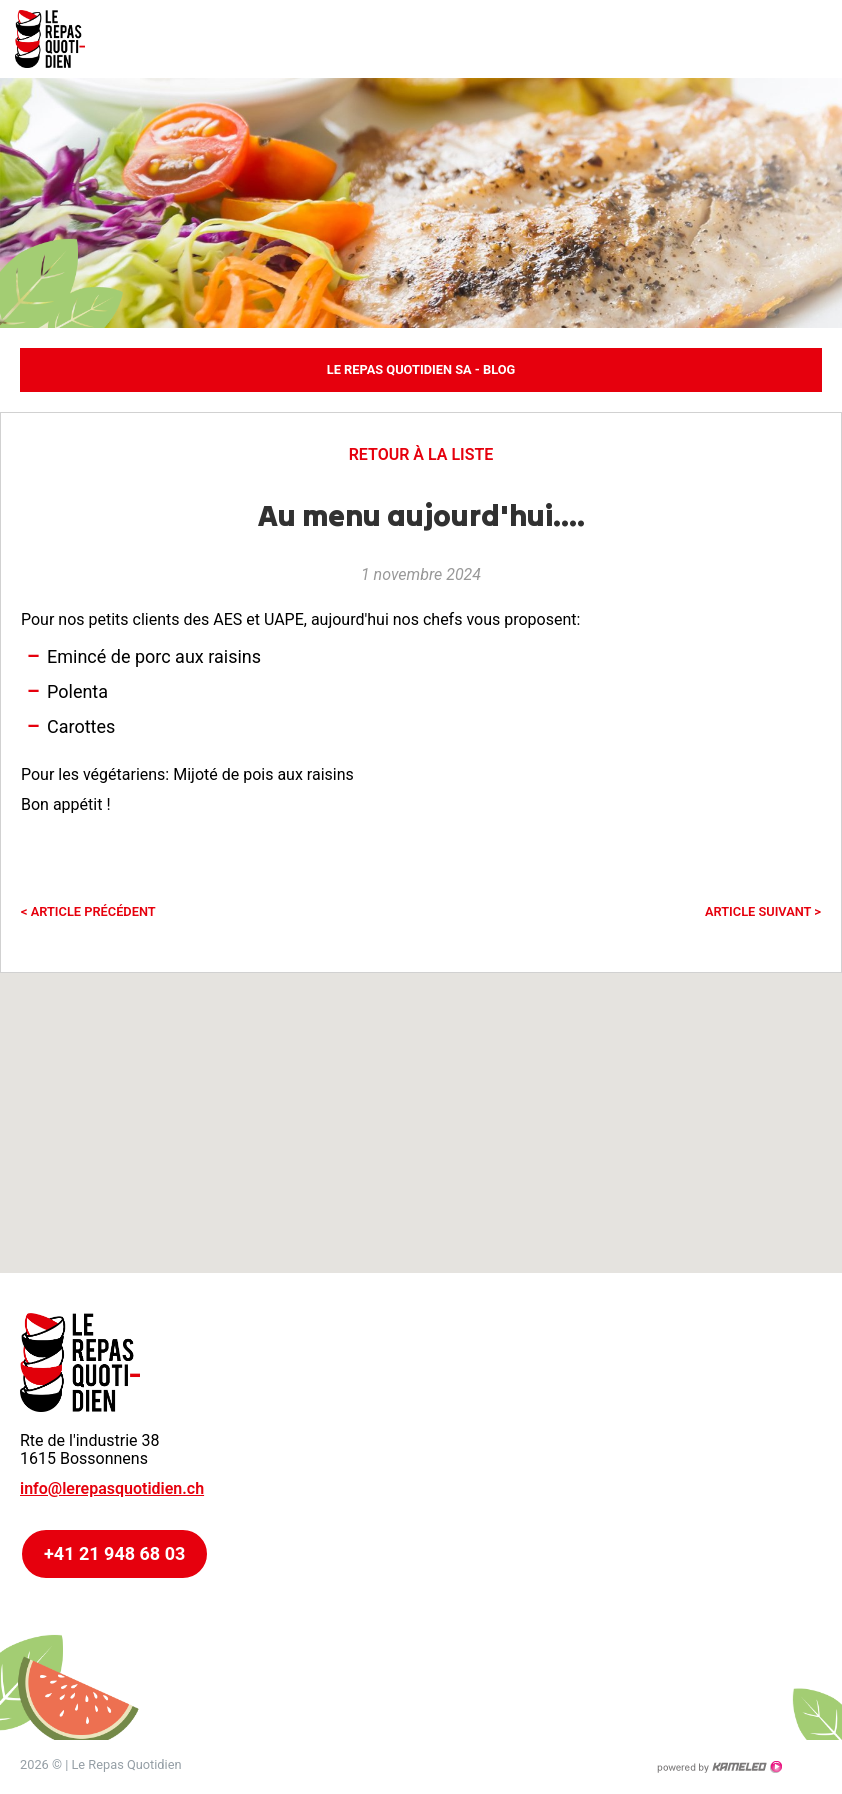  What do you see at coordinates (421, 370) in the screenshot?
I see `Le Repas Quotidien SA - Blog` at bounding box center [421, 370].